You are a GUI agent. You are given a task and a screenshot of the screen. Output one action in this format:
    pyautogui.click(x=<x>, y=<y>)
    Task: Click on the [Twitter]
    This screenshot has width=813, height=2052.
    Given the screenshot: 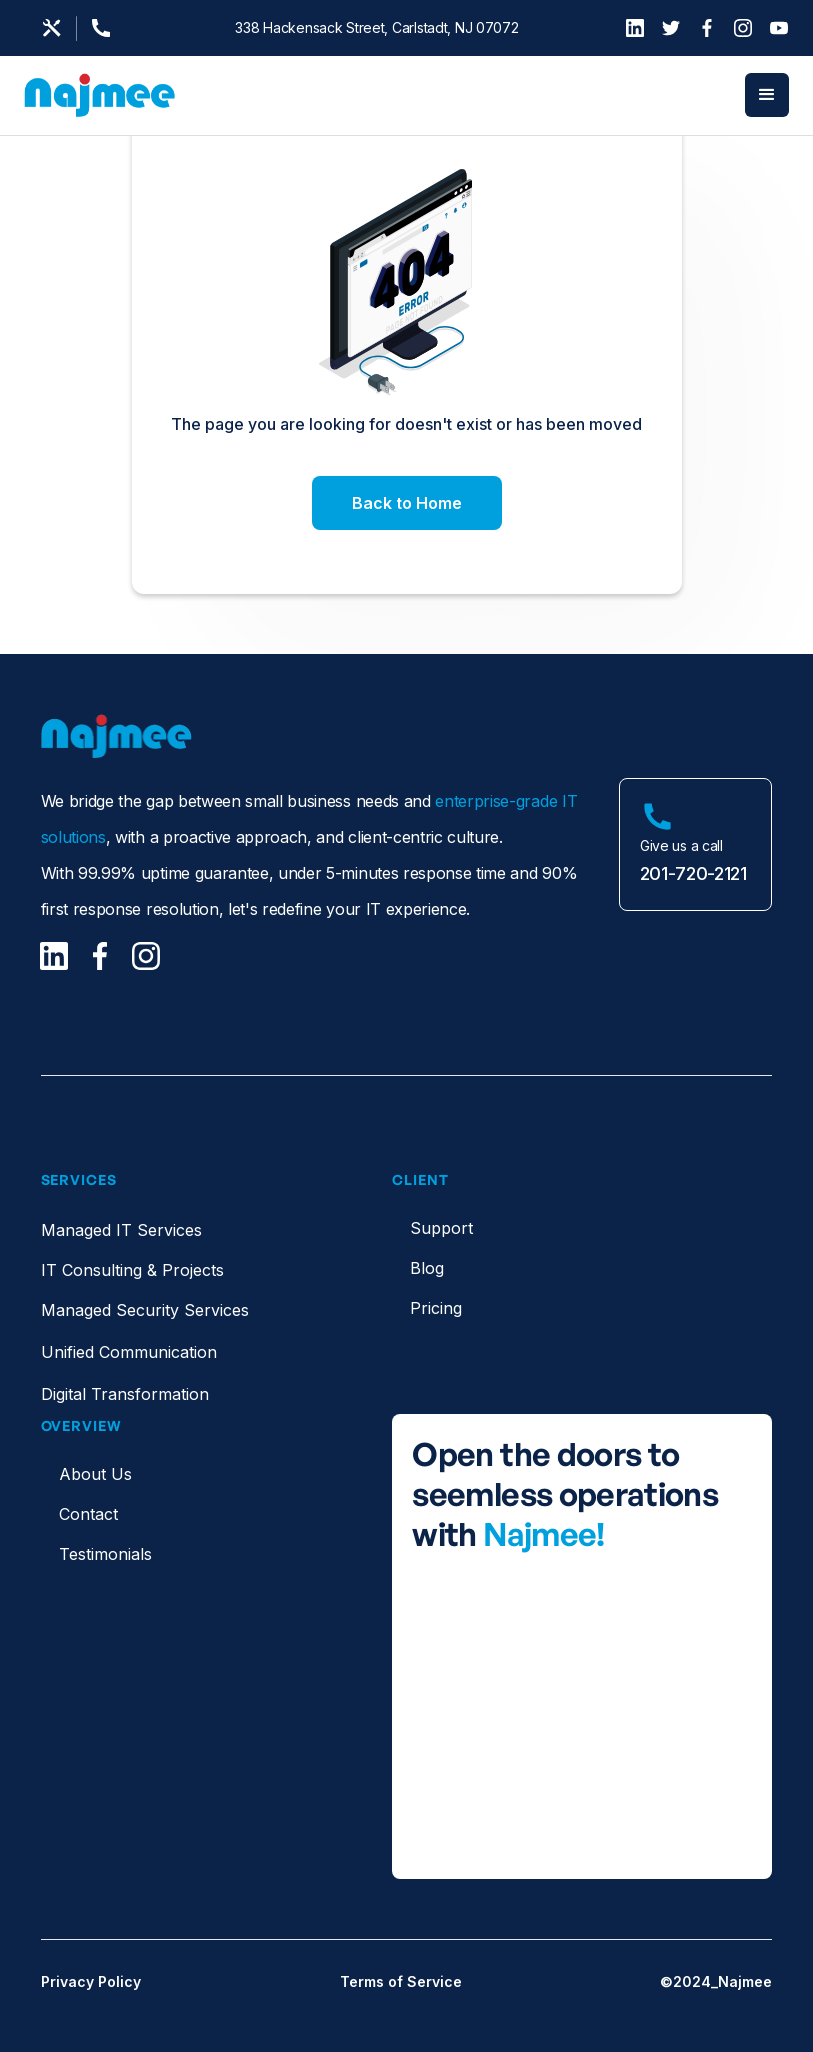 What is the action you would take?
    pyautogui.click(x=671, y=28)
    